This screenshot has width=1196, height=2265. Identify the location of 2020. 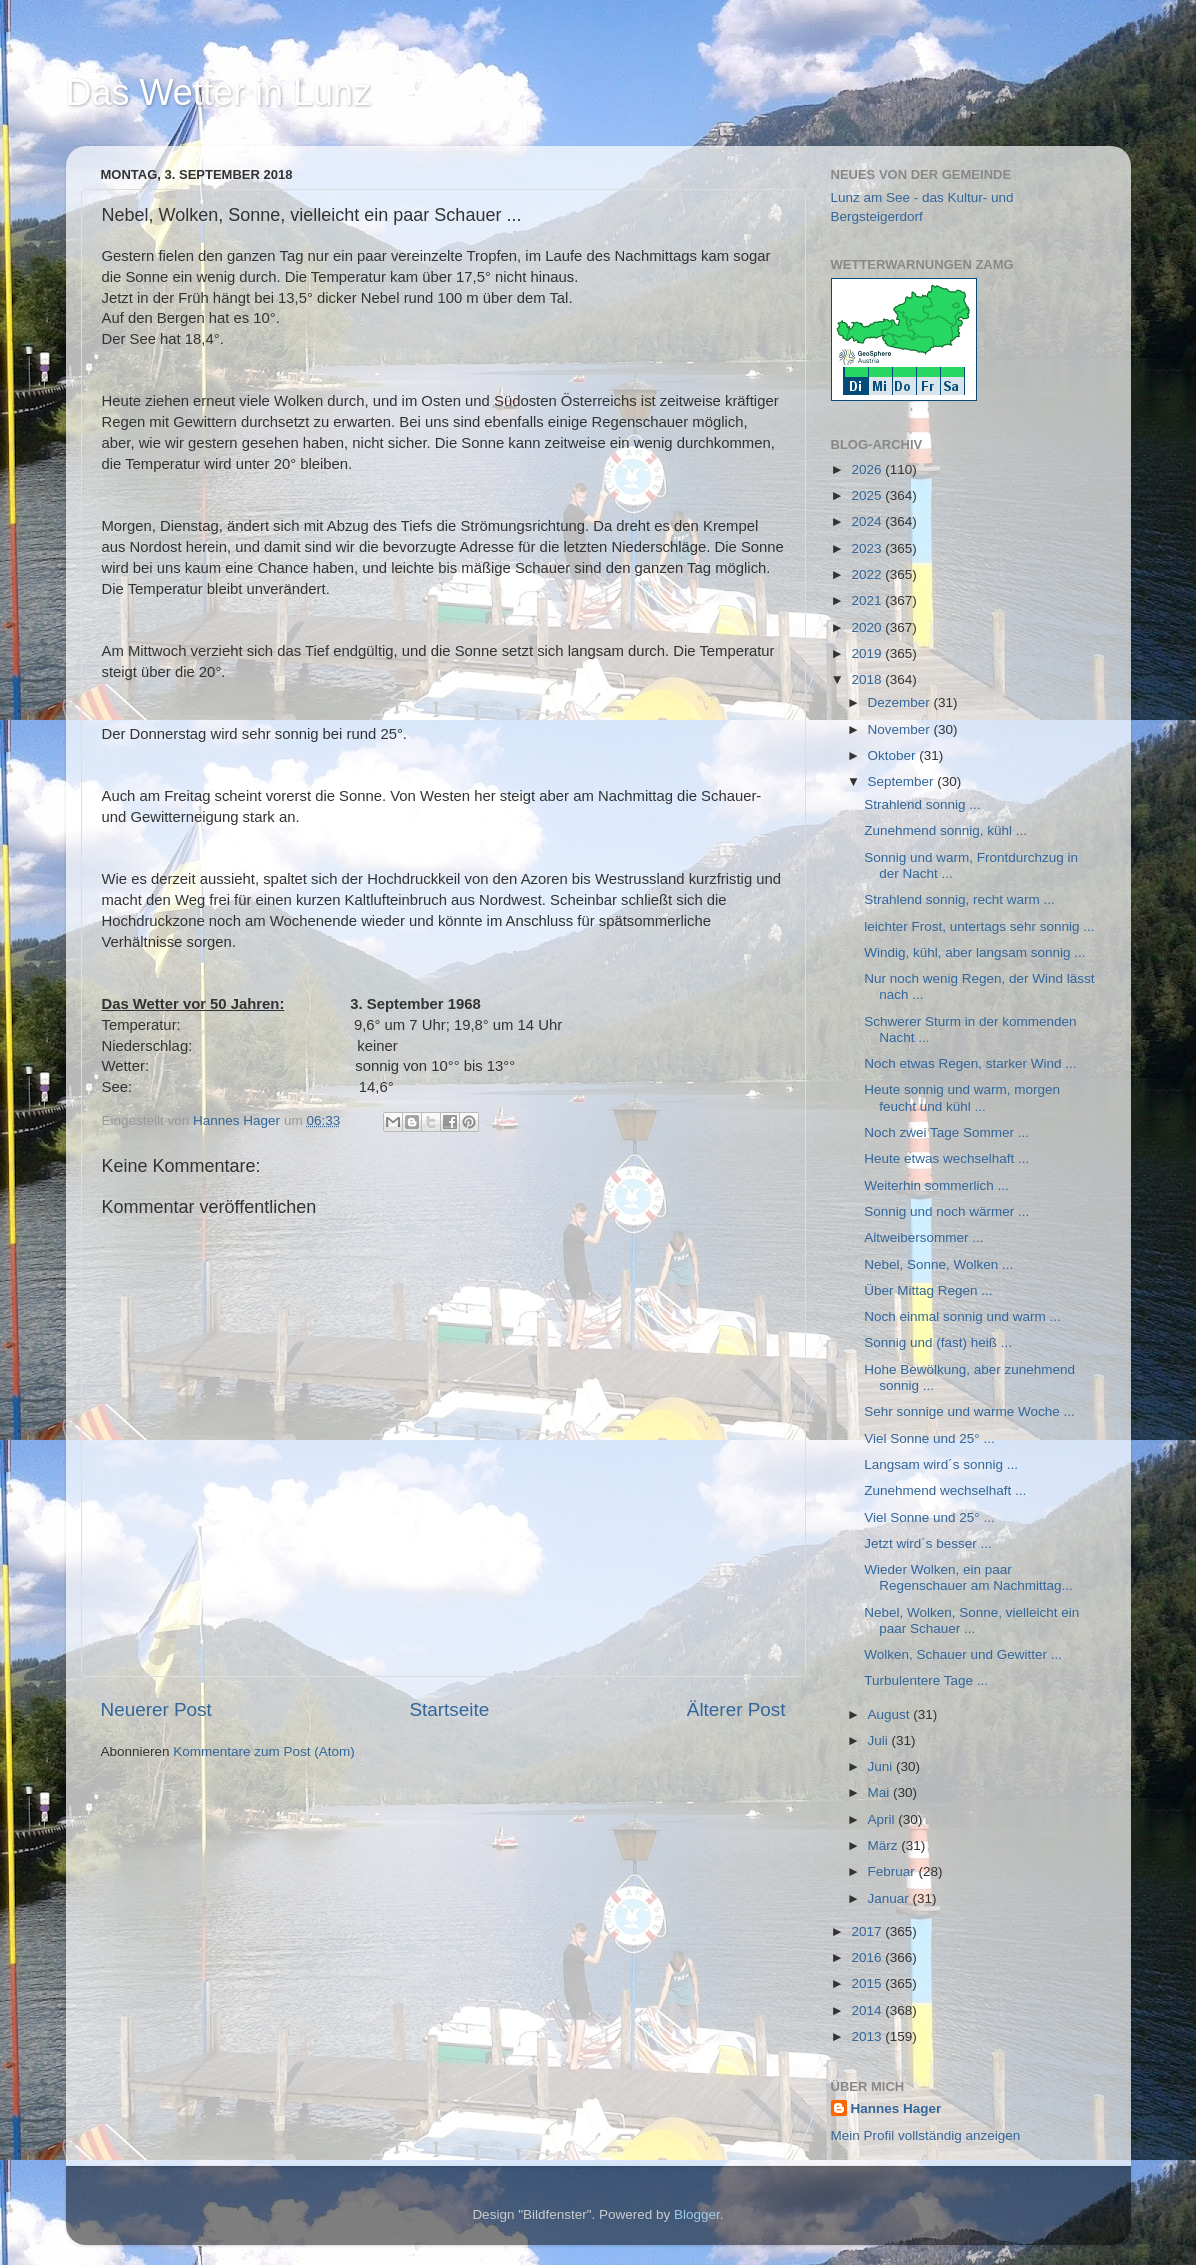
(868, 627).